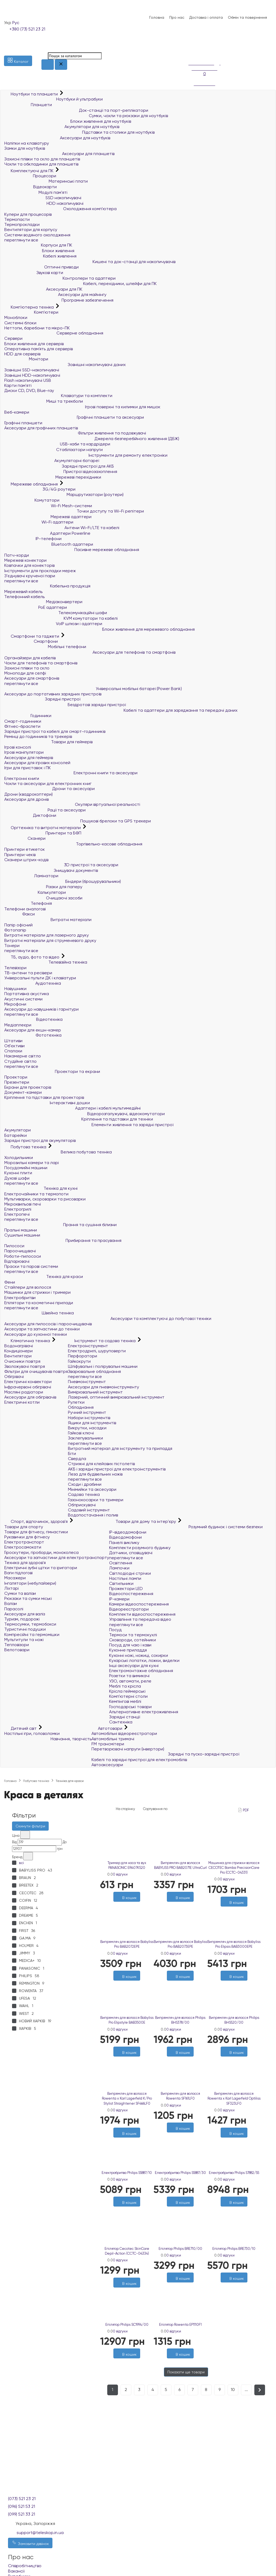  Describe the element at coordinates (131, 1593) in the screenshot. I see `Відеоспостереження` at that location.